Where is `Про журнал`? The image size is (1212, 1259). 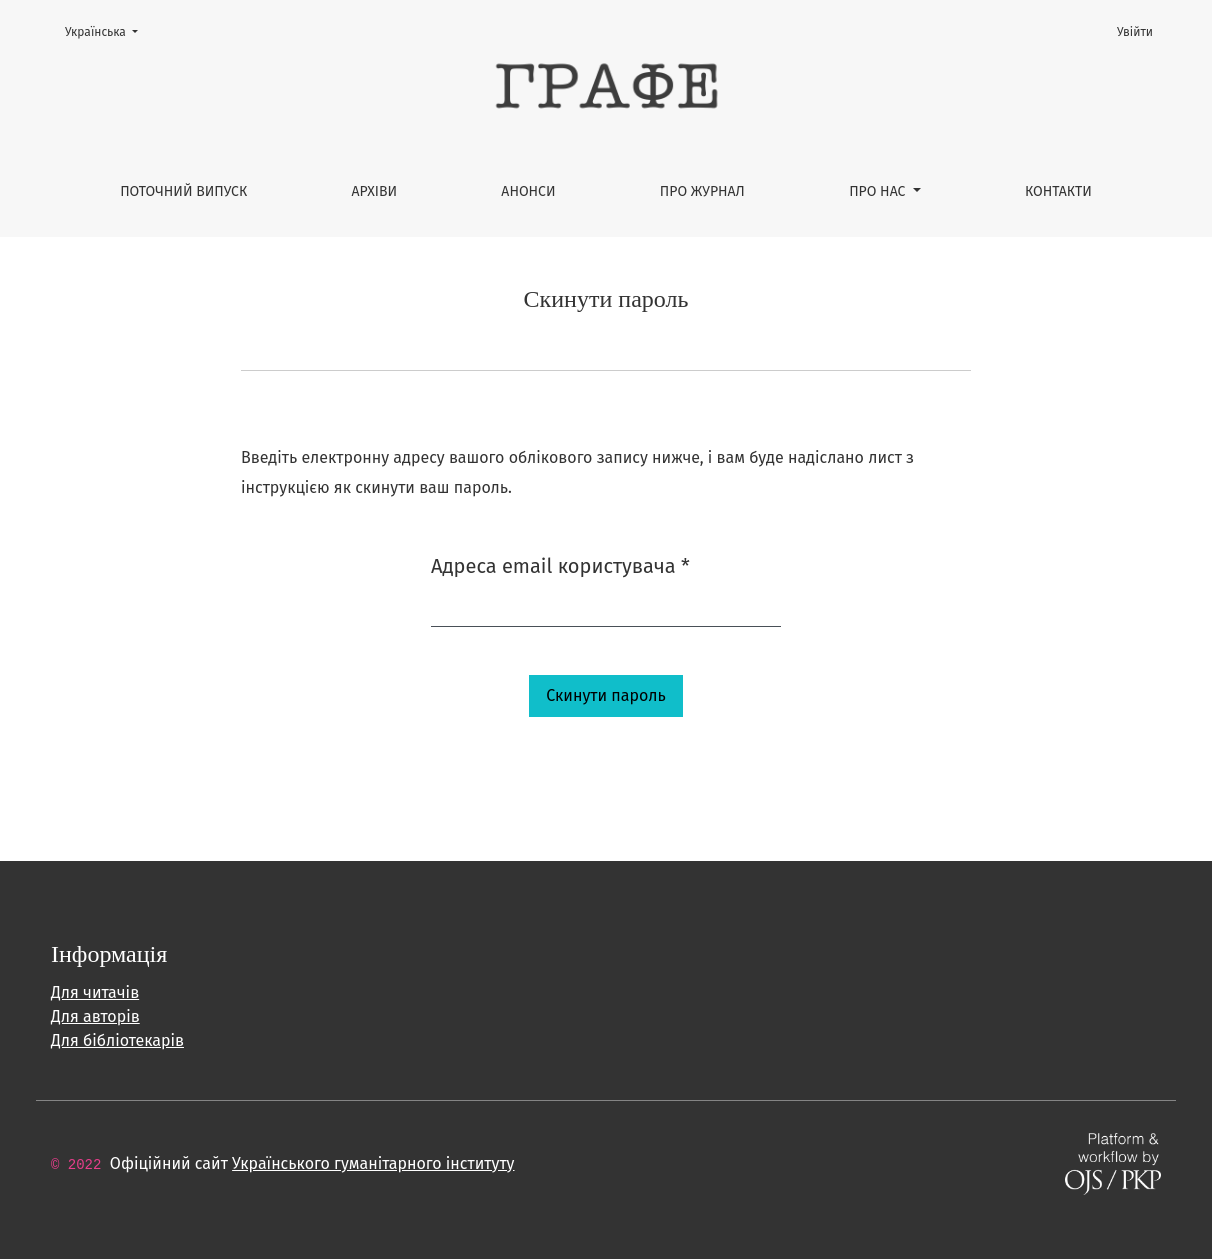
Про журнал is located at coordinates (702, 191).